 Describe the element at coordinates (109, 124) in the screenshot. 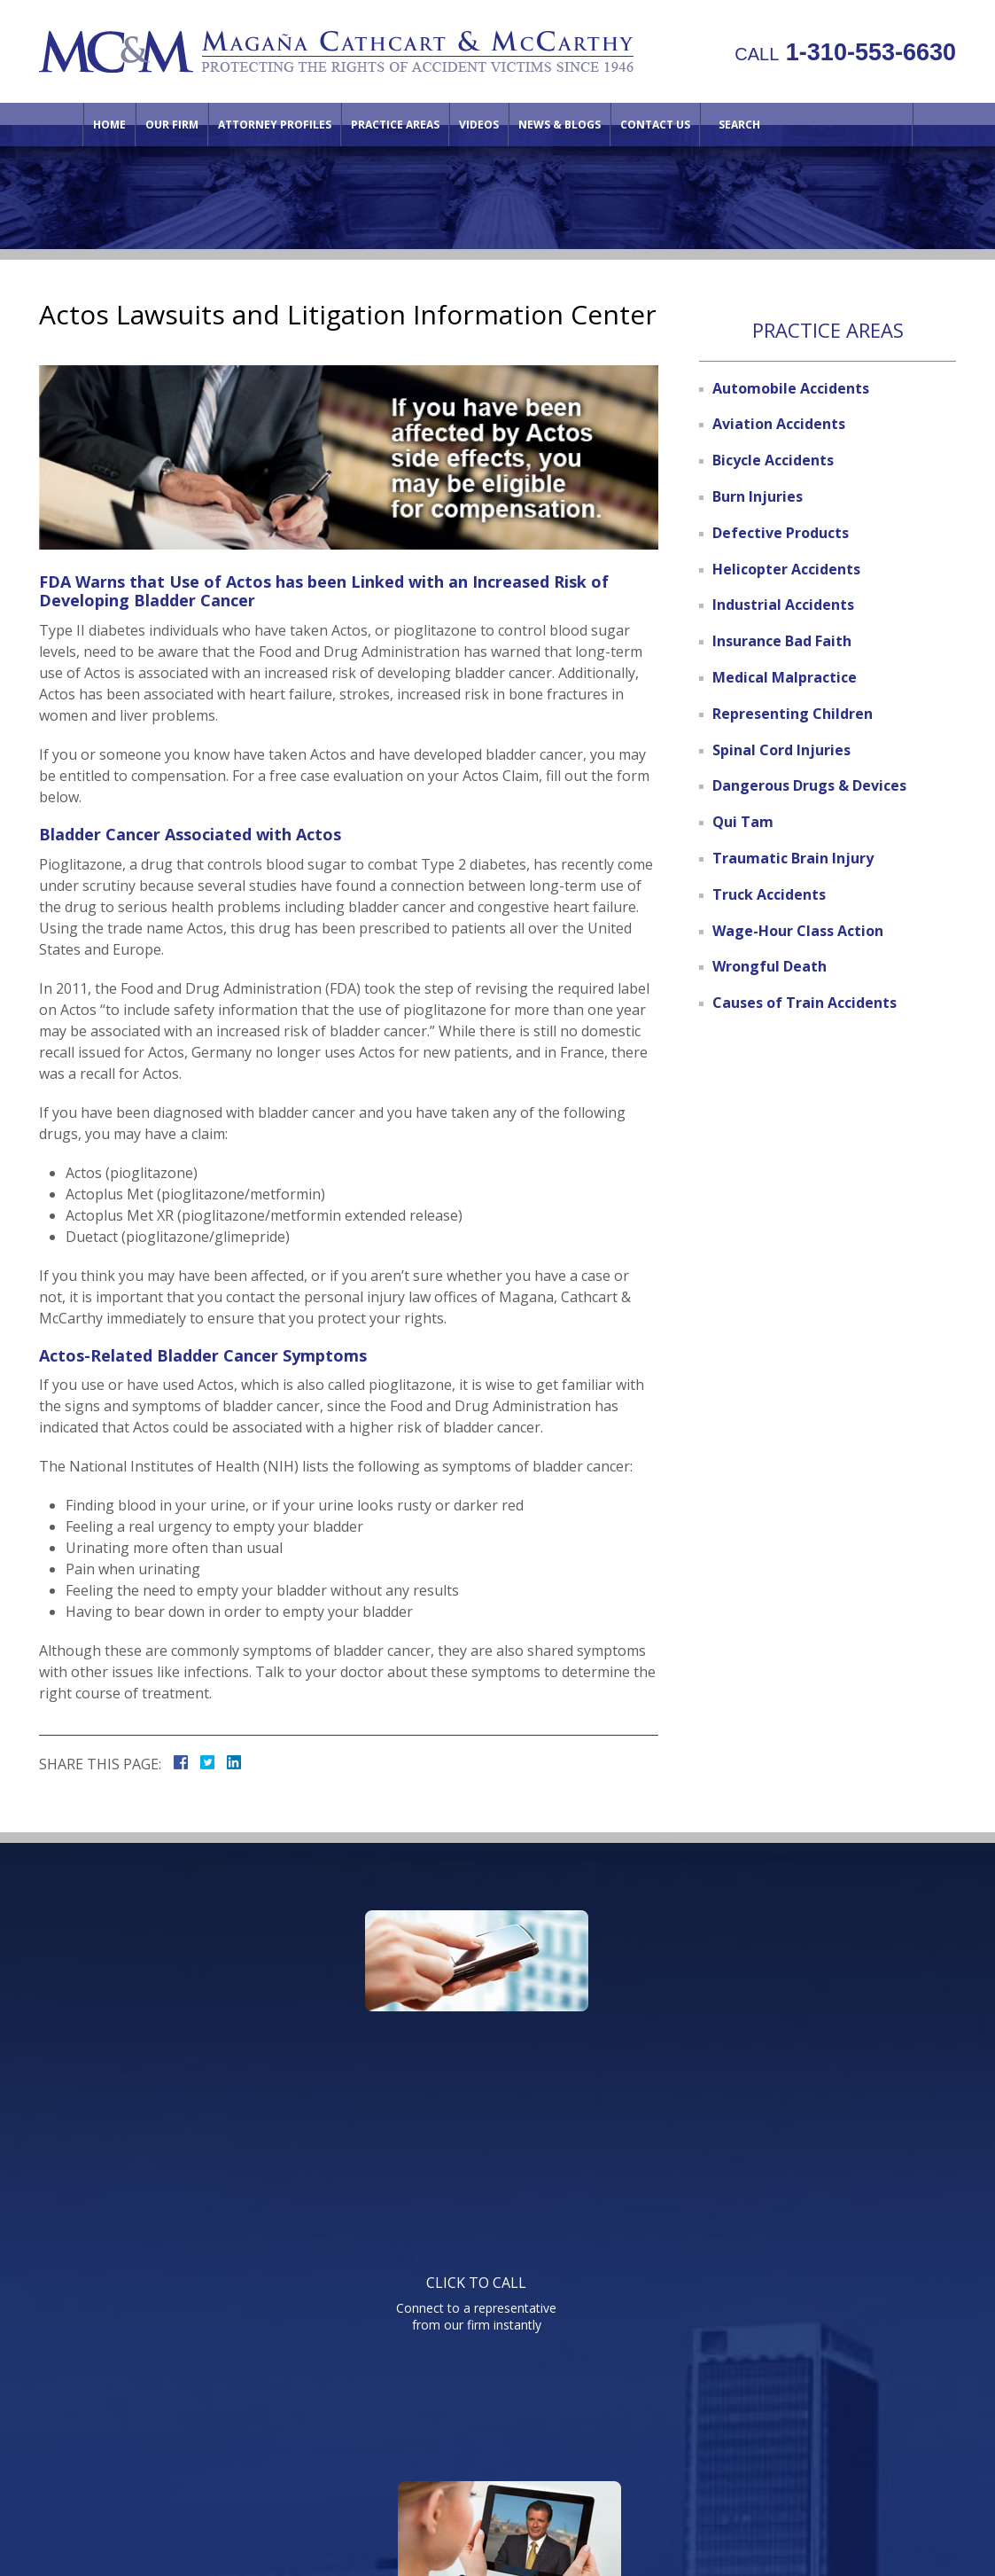

I see `Home` at that location.